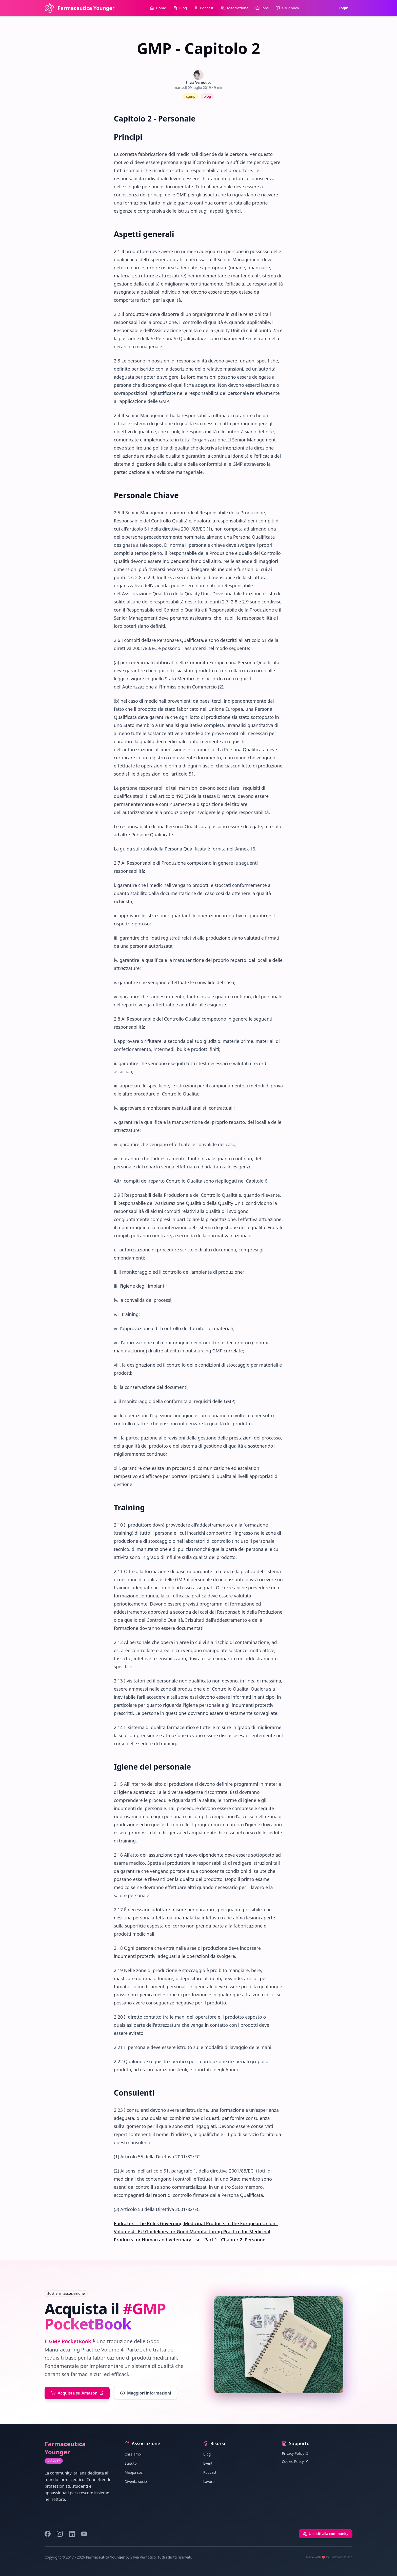 This screenshot has height=2576, width=397. What do you see at coordinates (134, 2472) in the screenshot?
I see `Mappa soci` at bounding box center [134, 2472].